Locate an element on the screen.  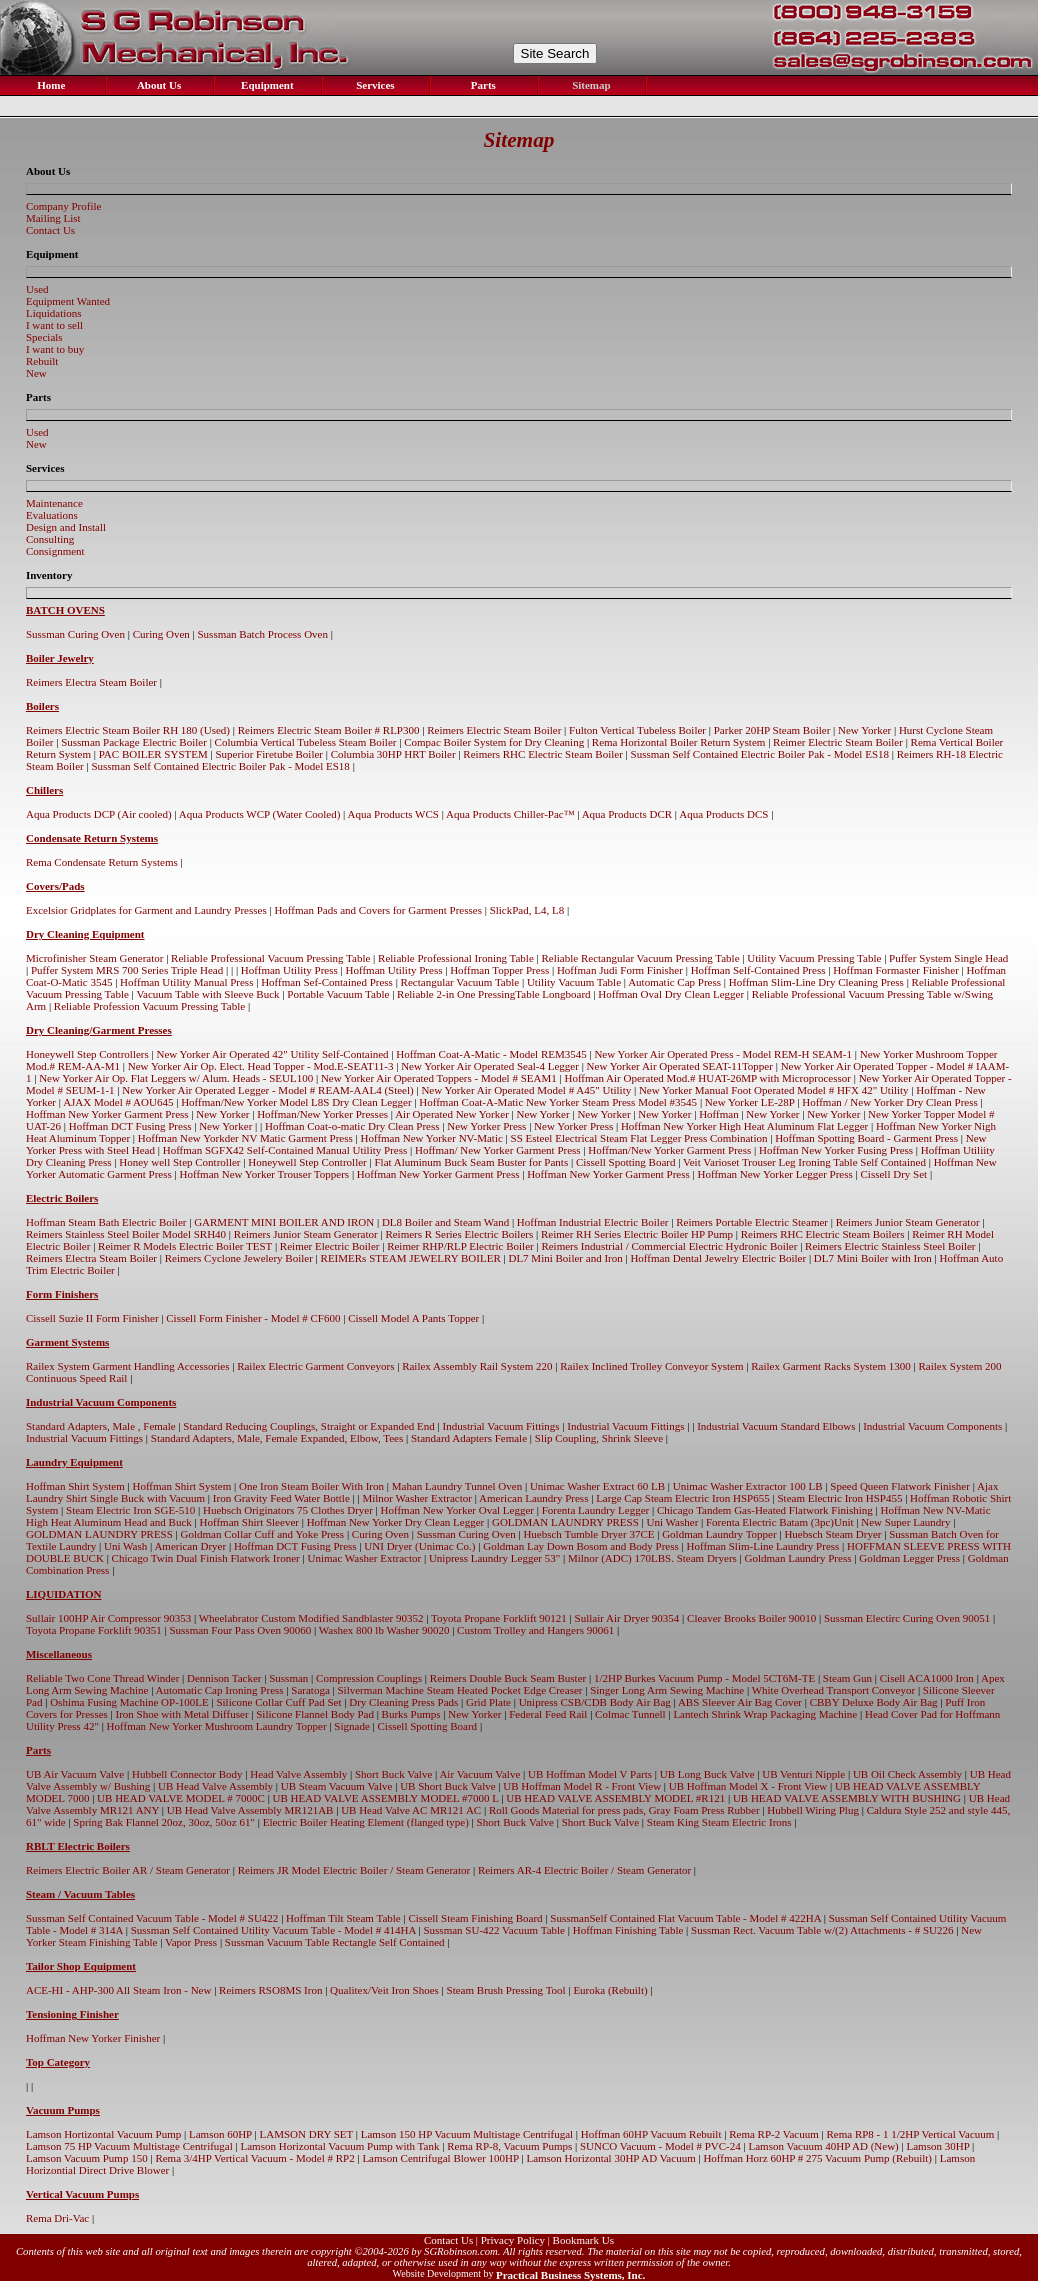
Hoffman Shirt System is located at coordinates (75, 1486).